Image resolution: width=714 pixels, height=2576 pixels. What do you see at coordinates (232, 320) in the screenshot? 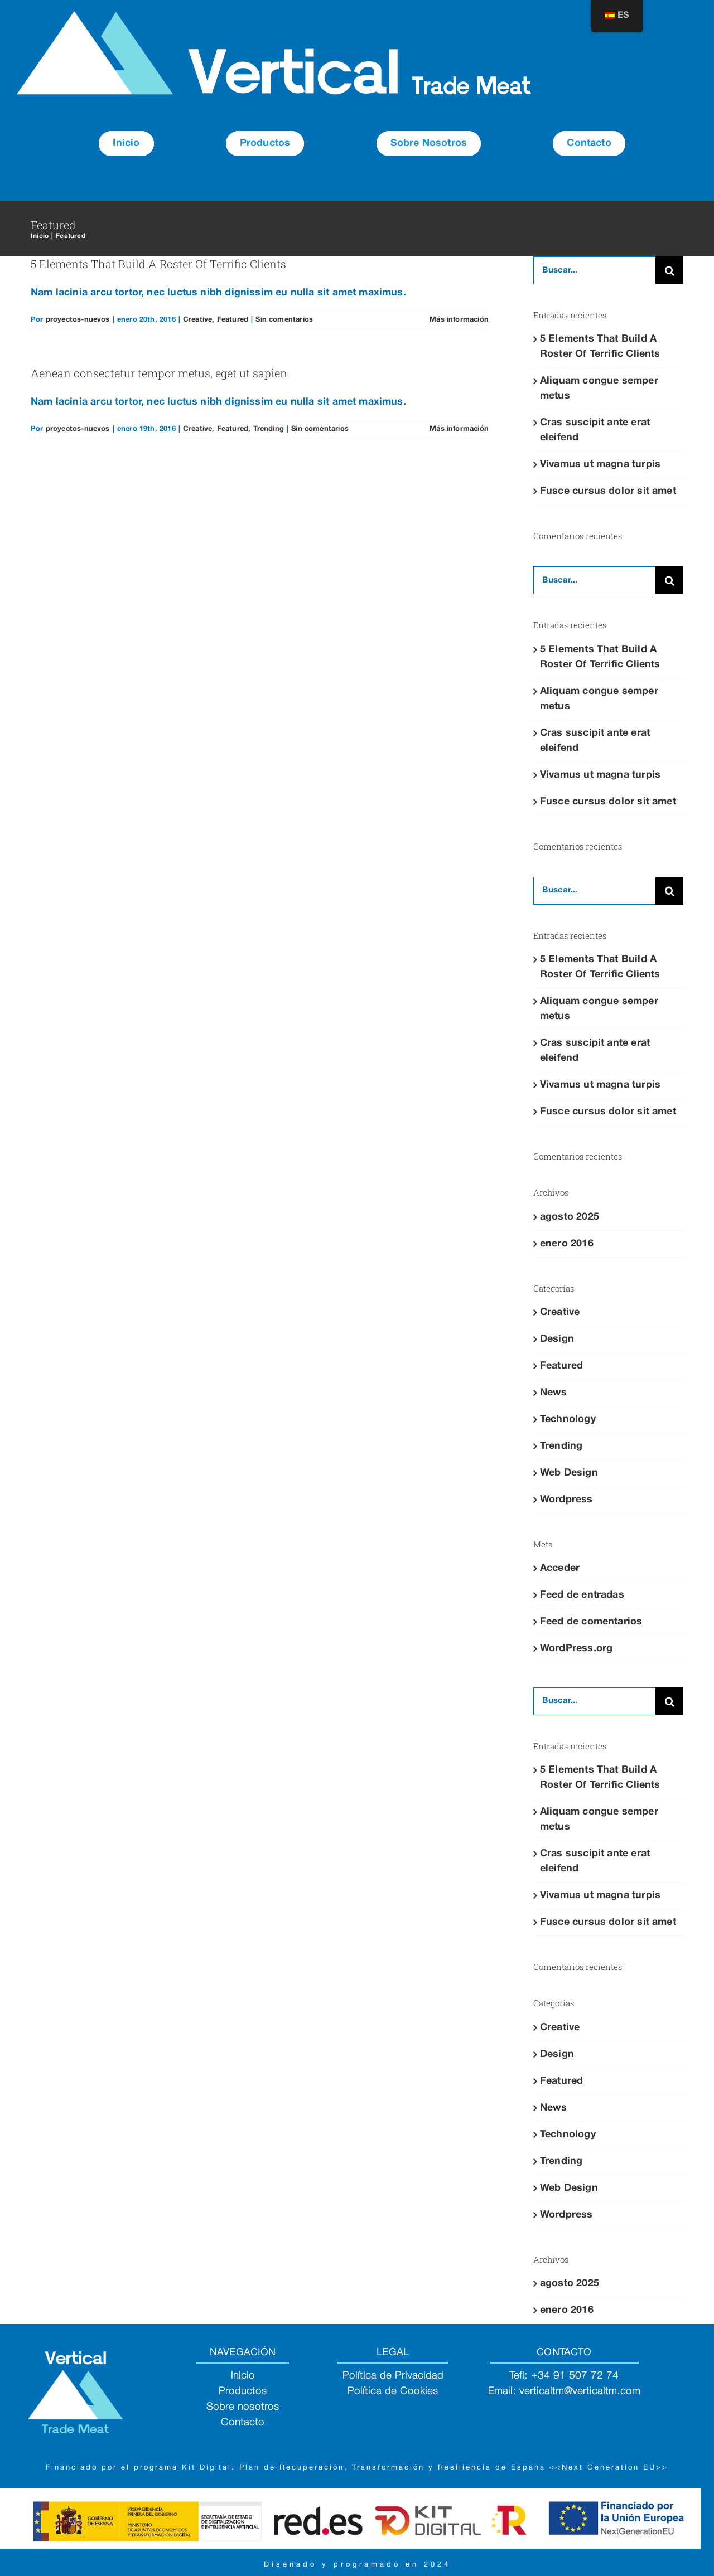
I see `Featured` at bounding box center [232, 320].